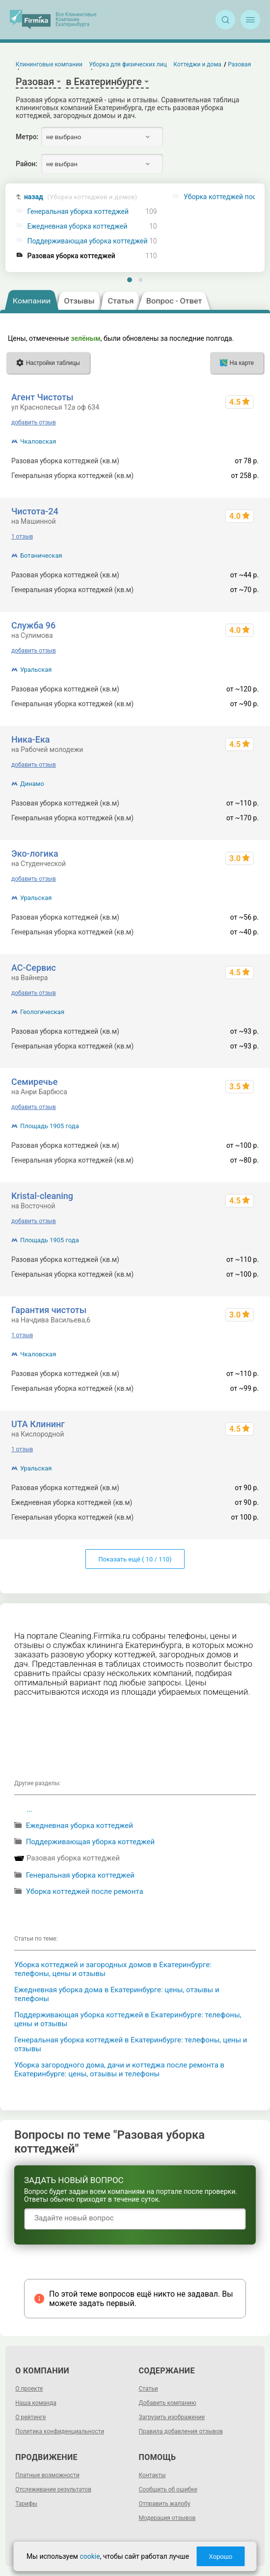  I want to click on О рейтинге, so click(30, 2417).